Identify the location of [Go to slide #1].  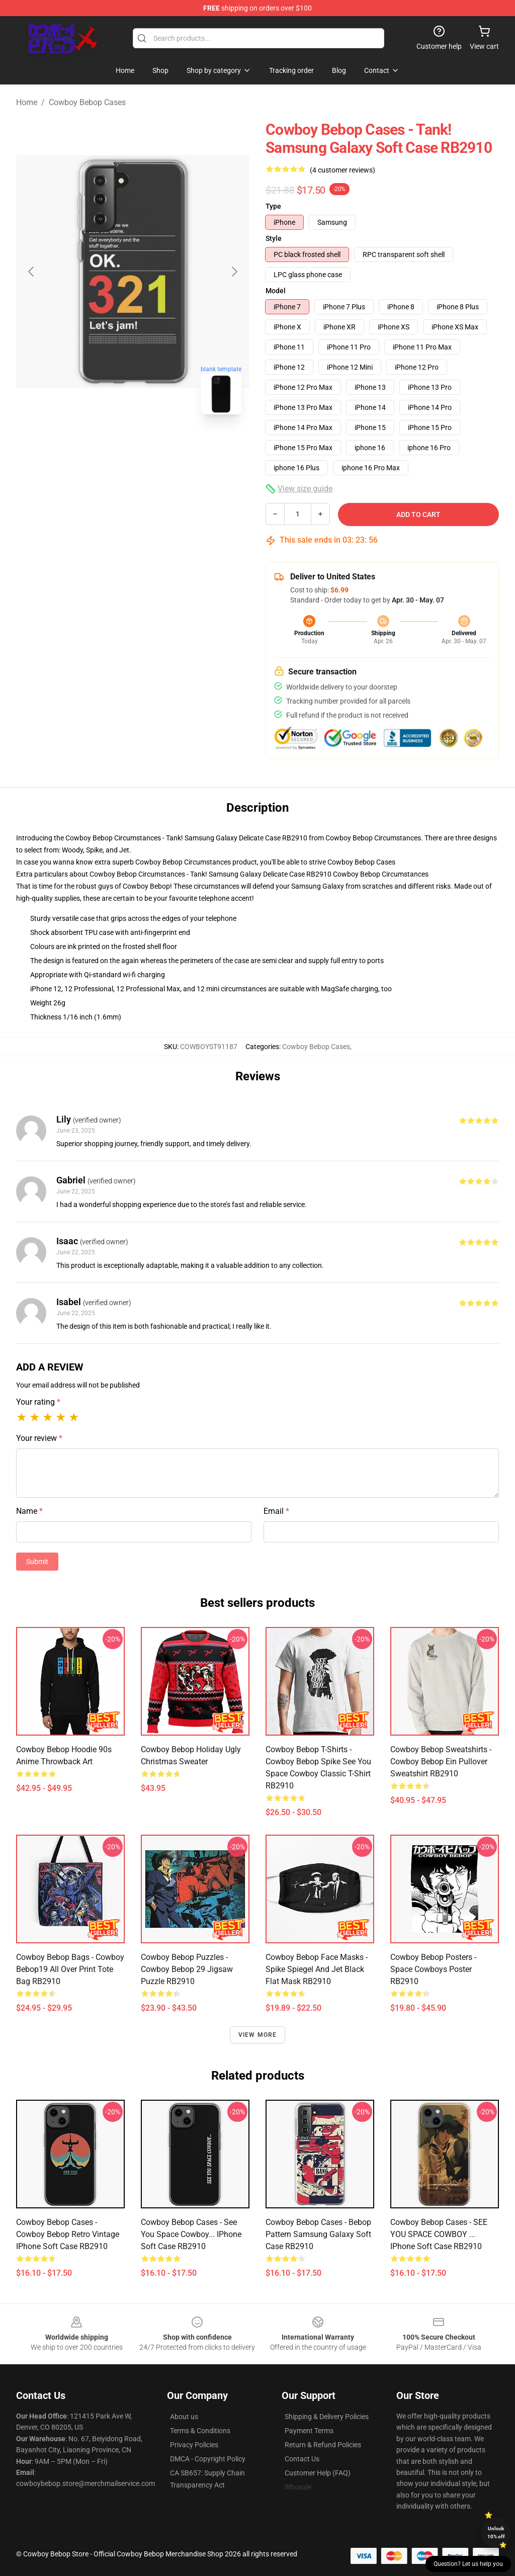
(106, 444).